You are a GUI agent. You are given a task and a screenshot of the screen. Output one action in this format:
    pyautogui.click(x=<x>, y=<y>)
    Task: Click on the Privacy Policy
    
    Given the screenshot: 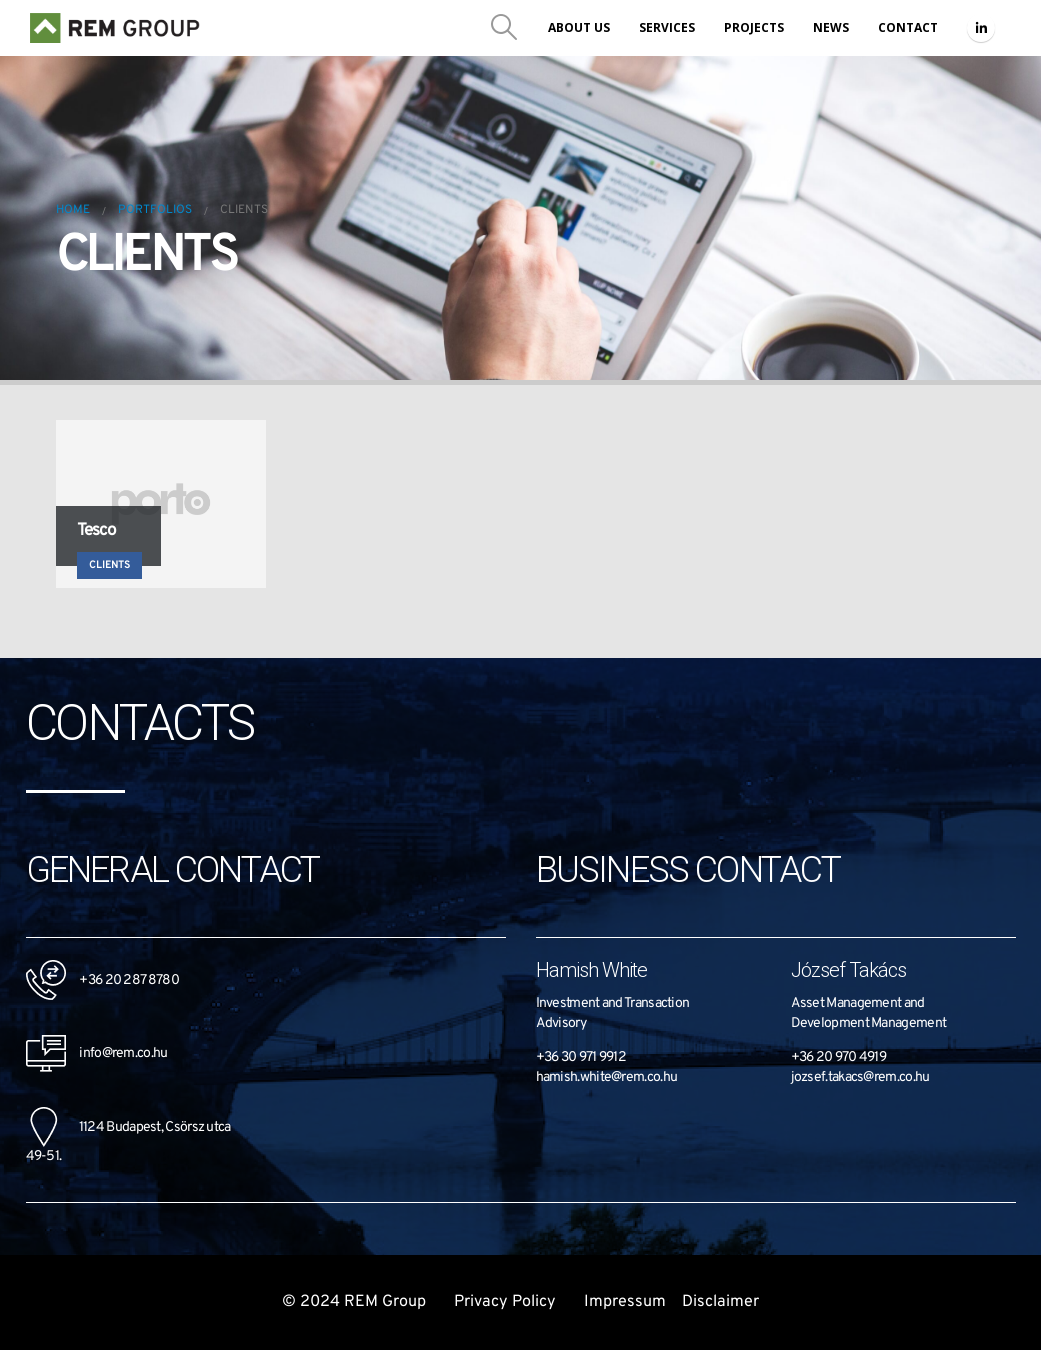 What is the action you would take?
    pyautogui.click(x=507, y=1302)
    